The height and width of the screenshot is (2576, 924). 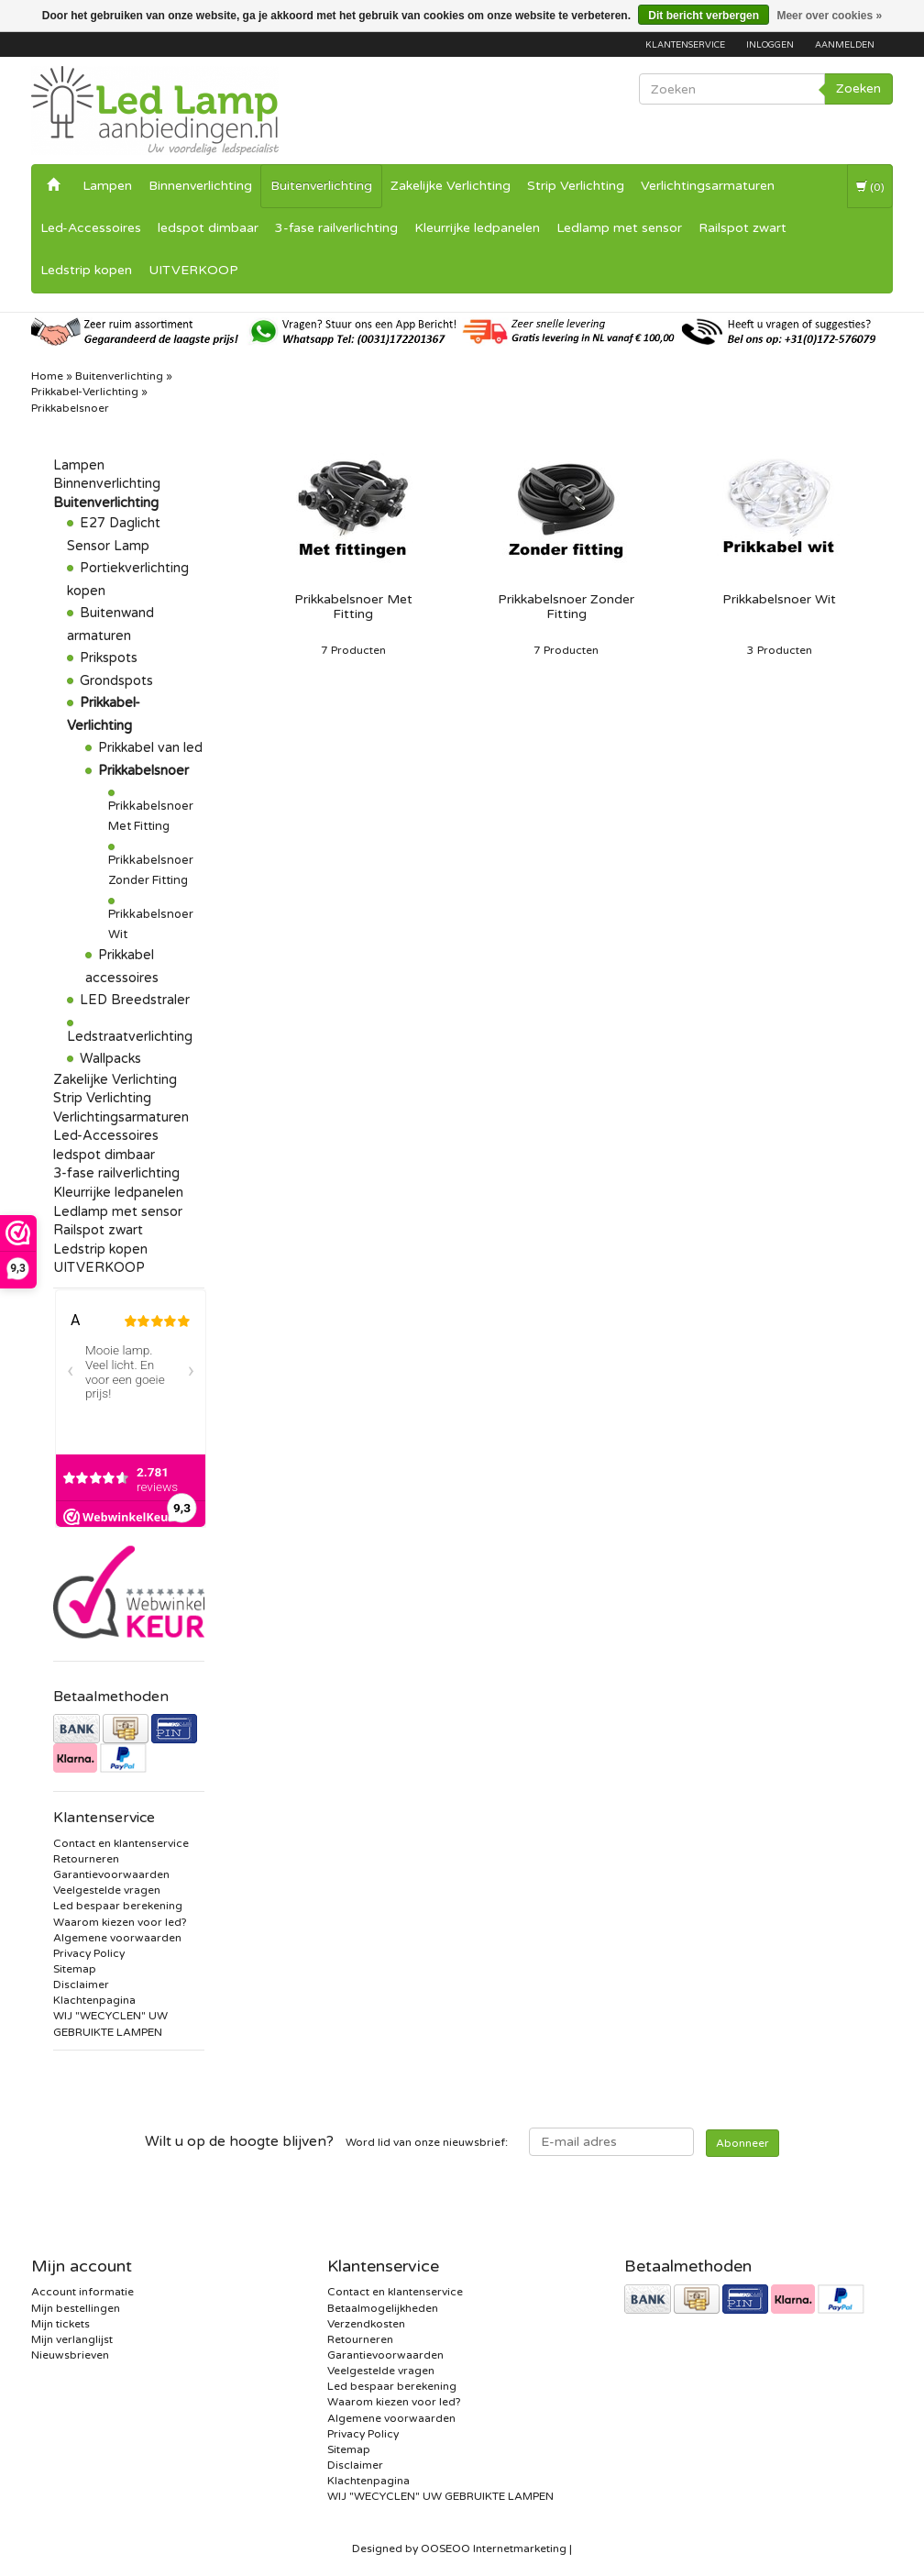 What do you see at coordinates (89, 1953) in the screenshot?
I see `Privacy Policy` at bounding box center [89, 1953].